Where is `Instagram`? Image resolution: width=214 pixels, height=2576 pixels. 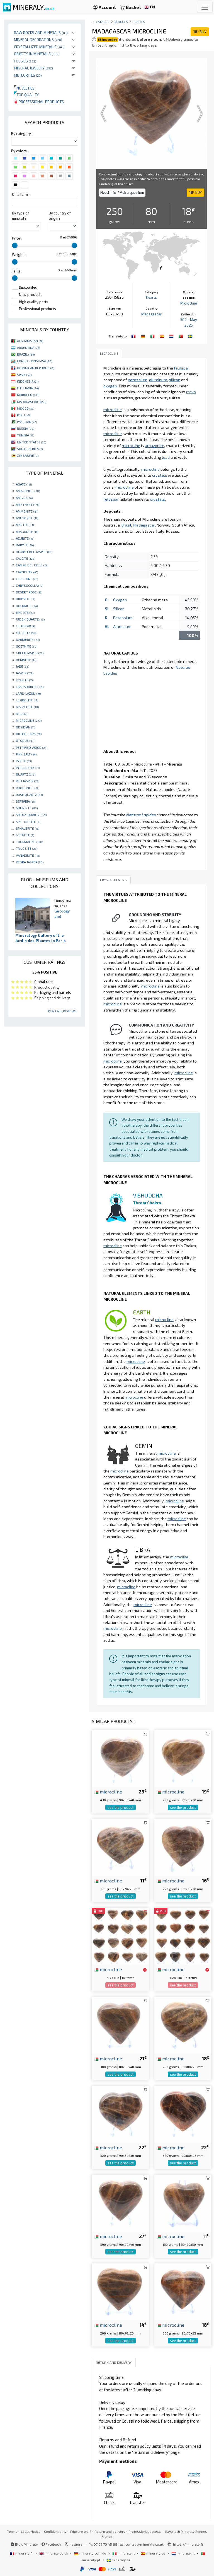
Instagram is located at coordinates (75, 2544).